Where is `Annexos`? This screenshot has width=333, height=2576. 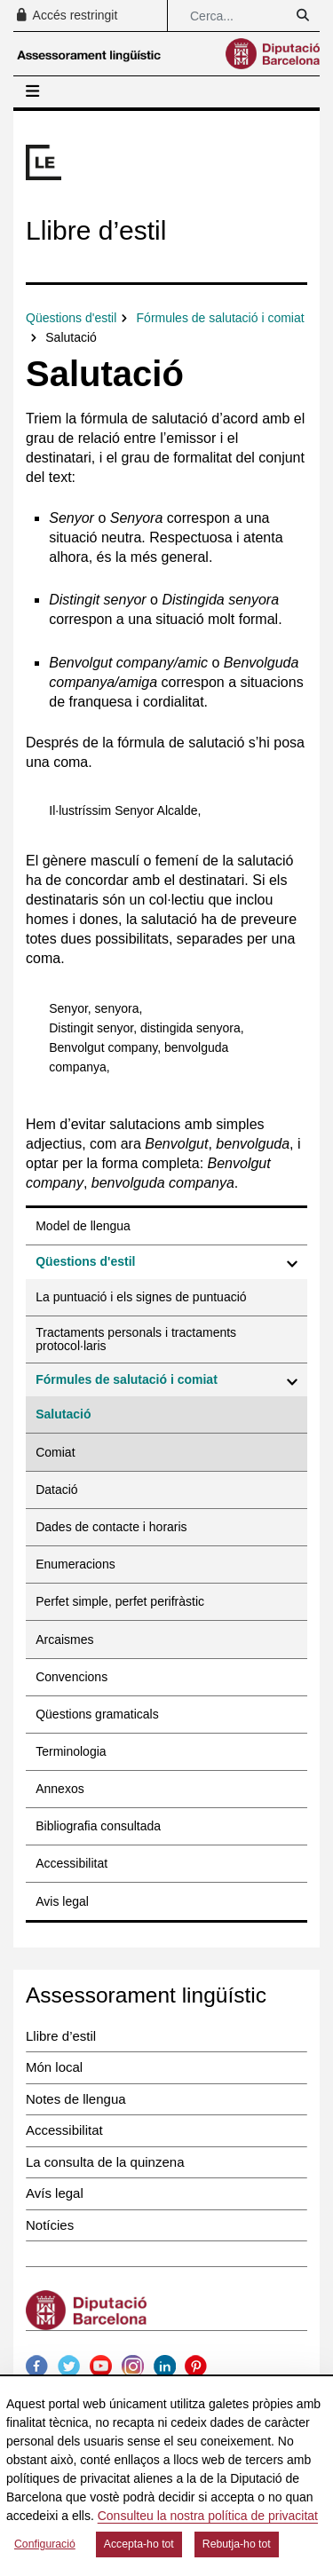
Annexos is located at coordinates (59, 1789).